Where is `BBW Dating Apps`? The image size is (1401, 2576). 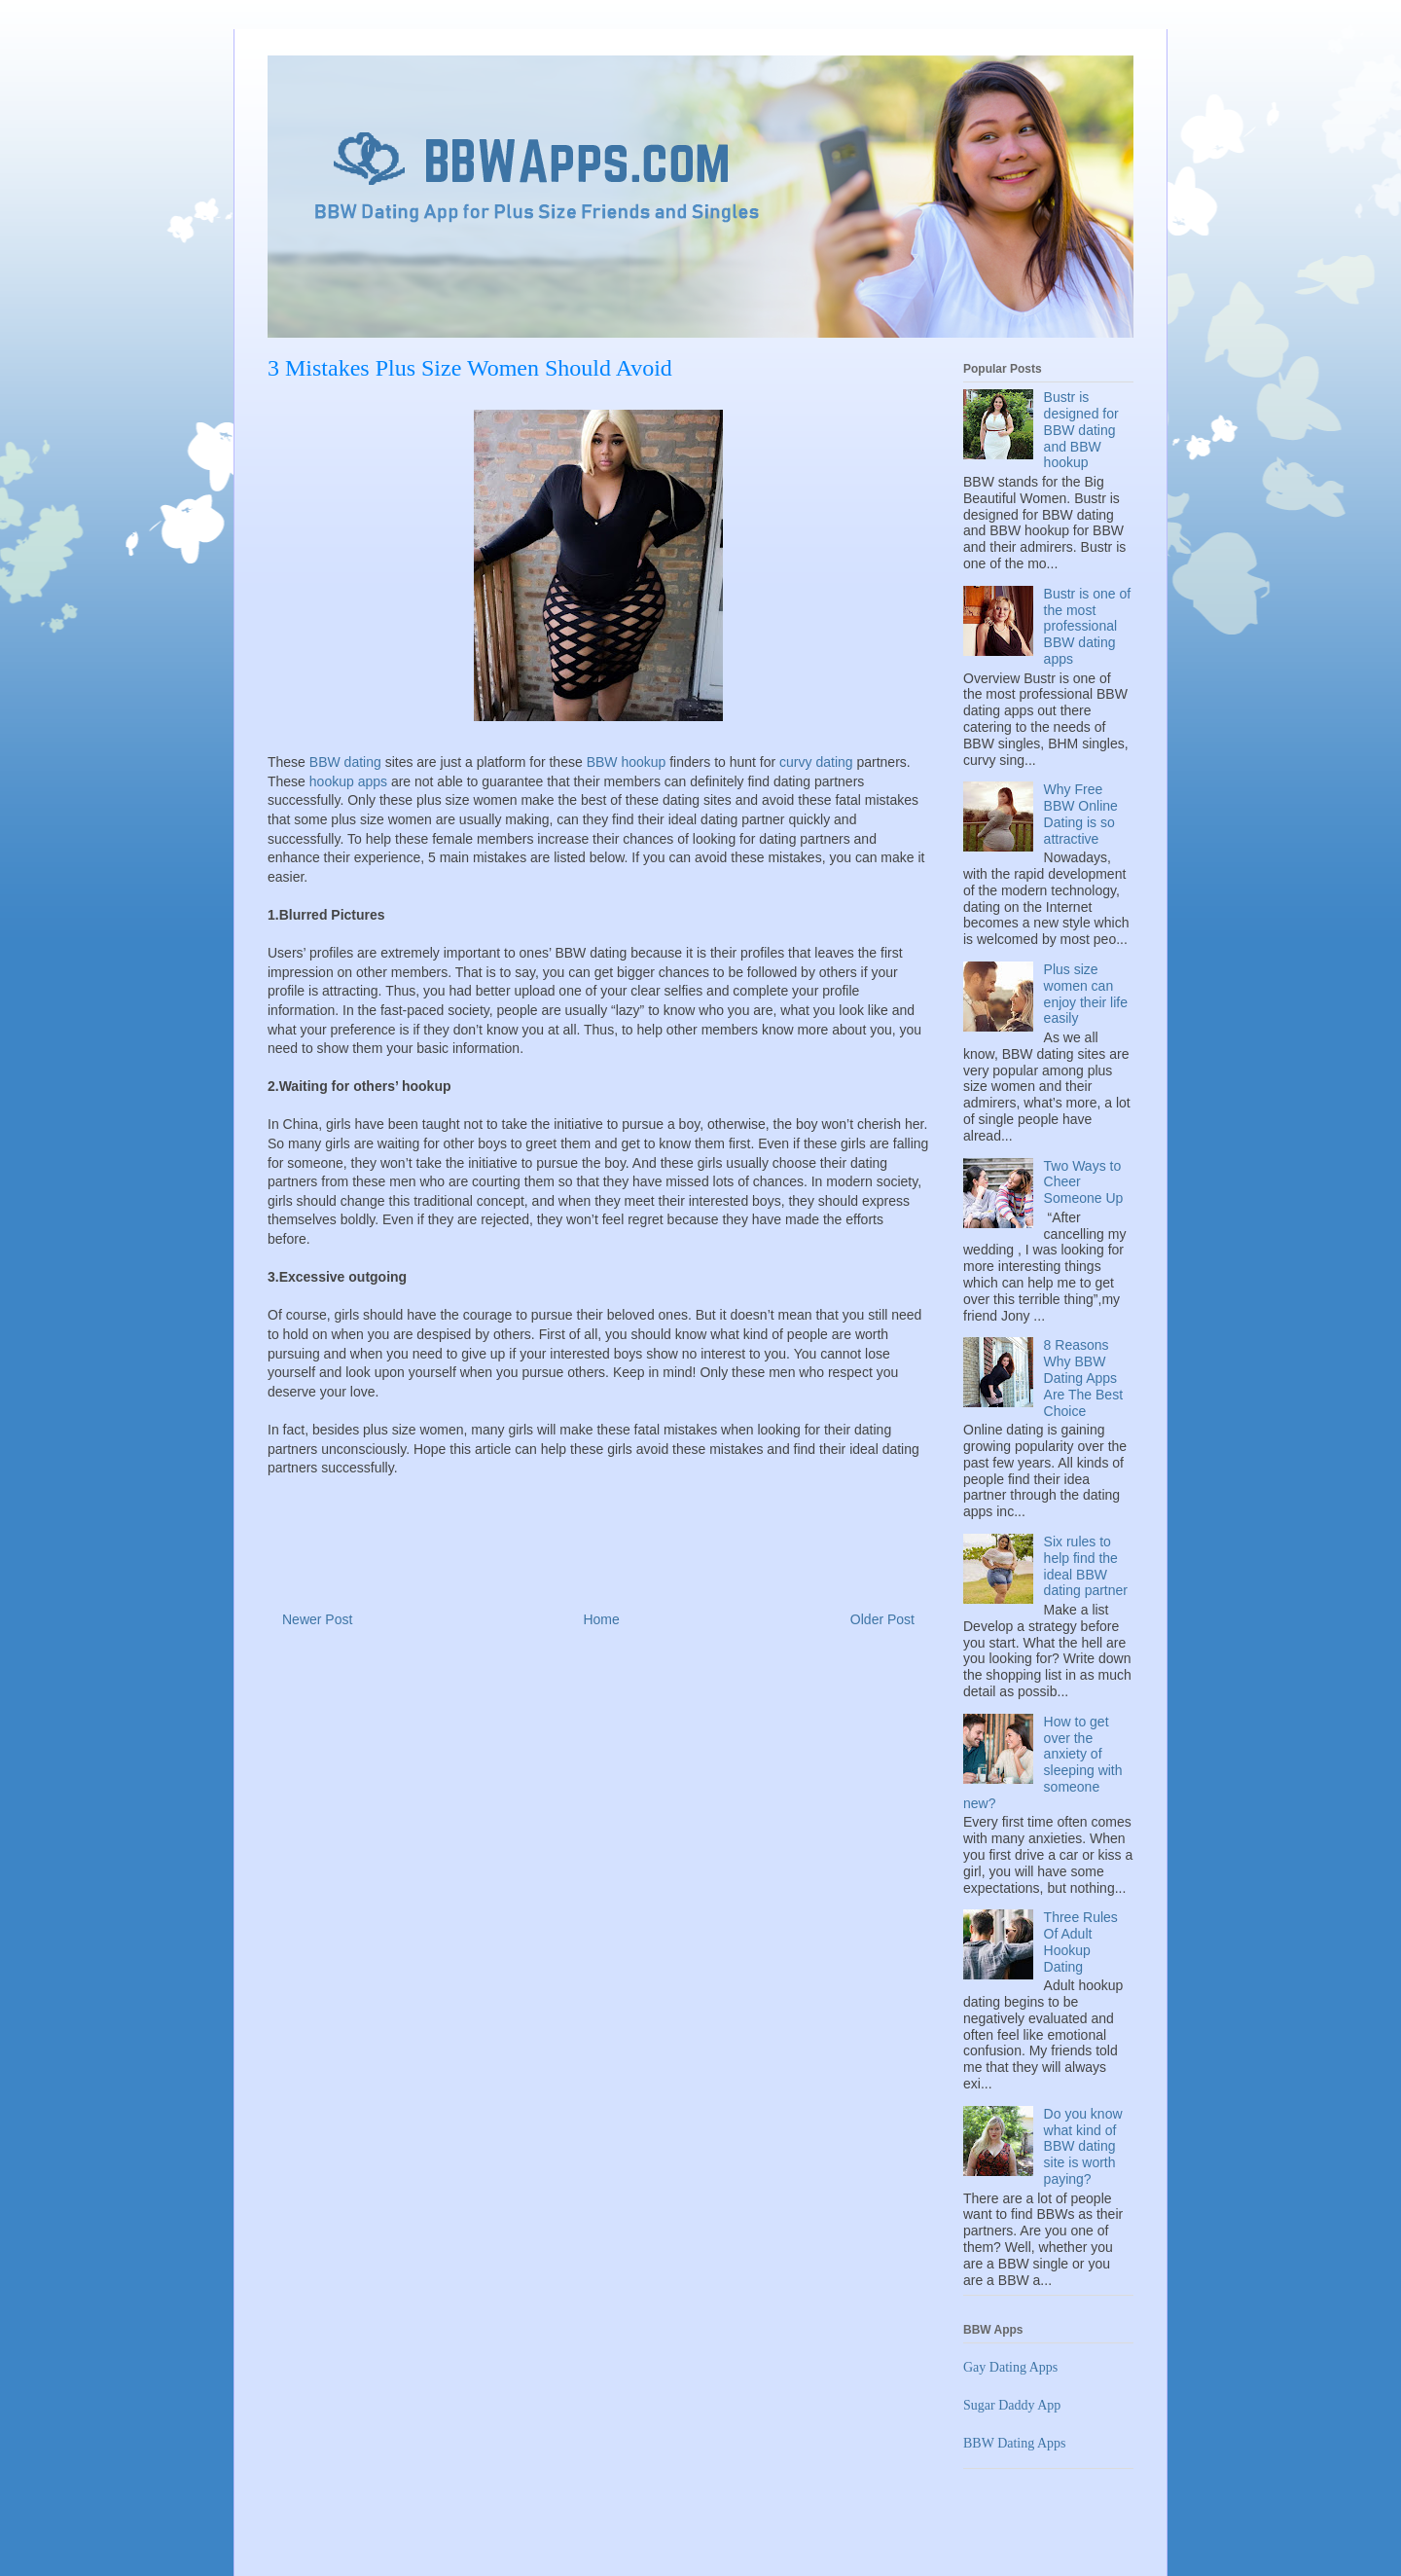
BBW Dating Apps is located at coordinates (1014, 2443).